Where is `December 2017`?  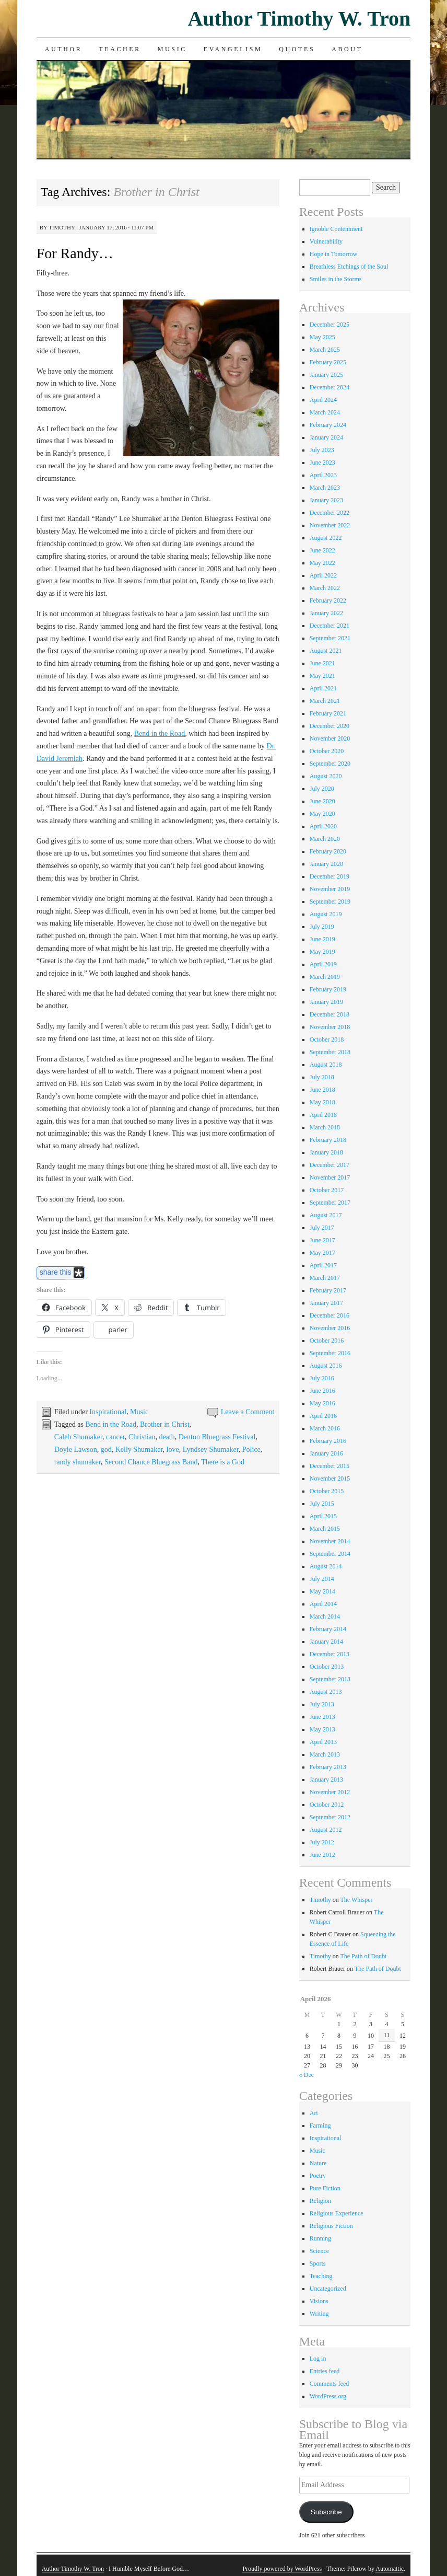
December 2017 is located at coordinates (329, 1165).